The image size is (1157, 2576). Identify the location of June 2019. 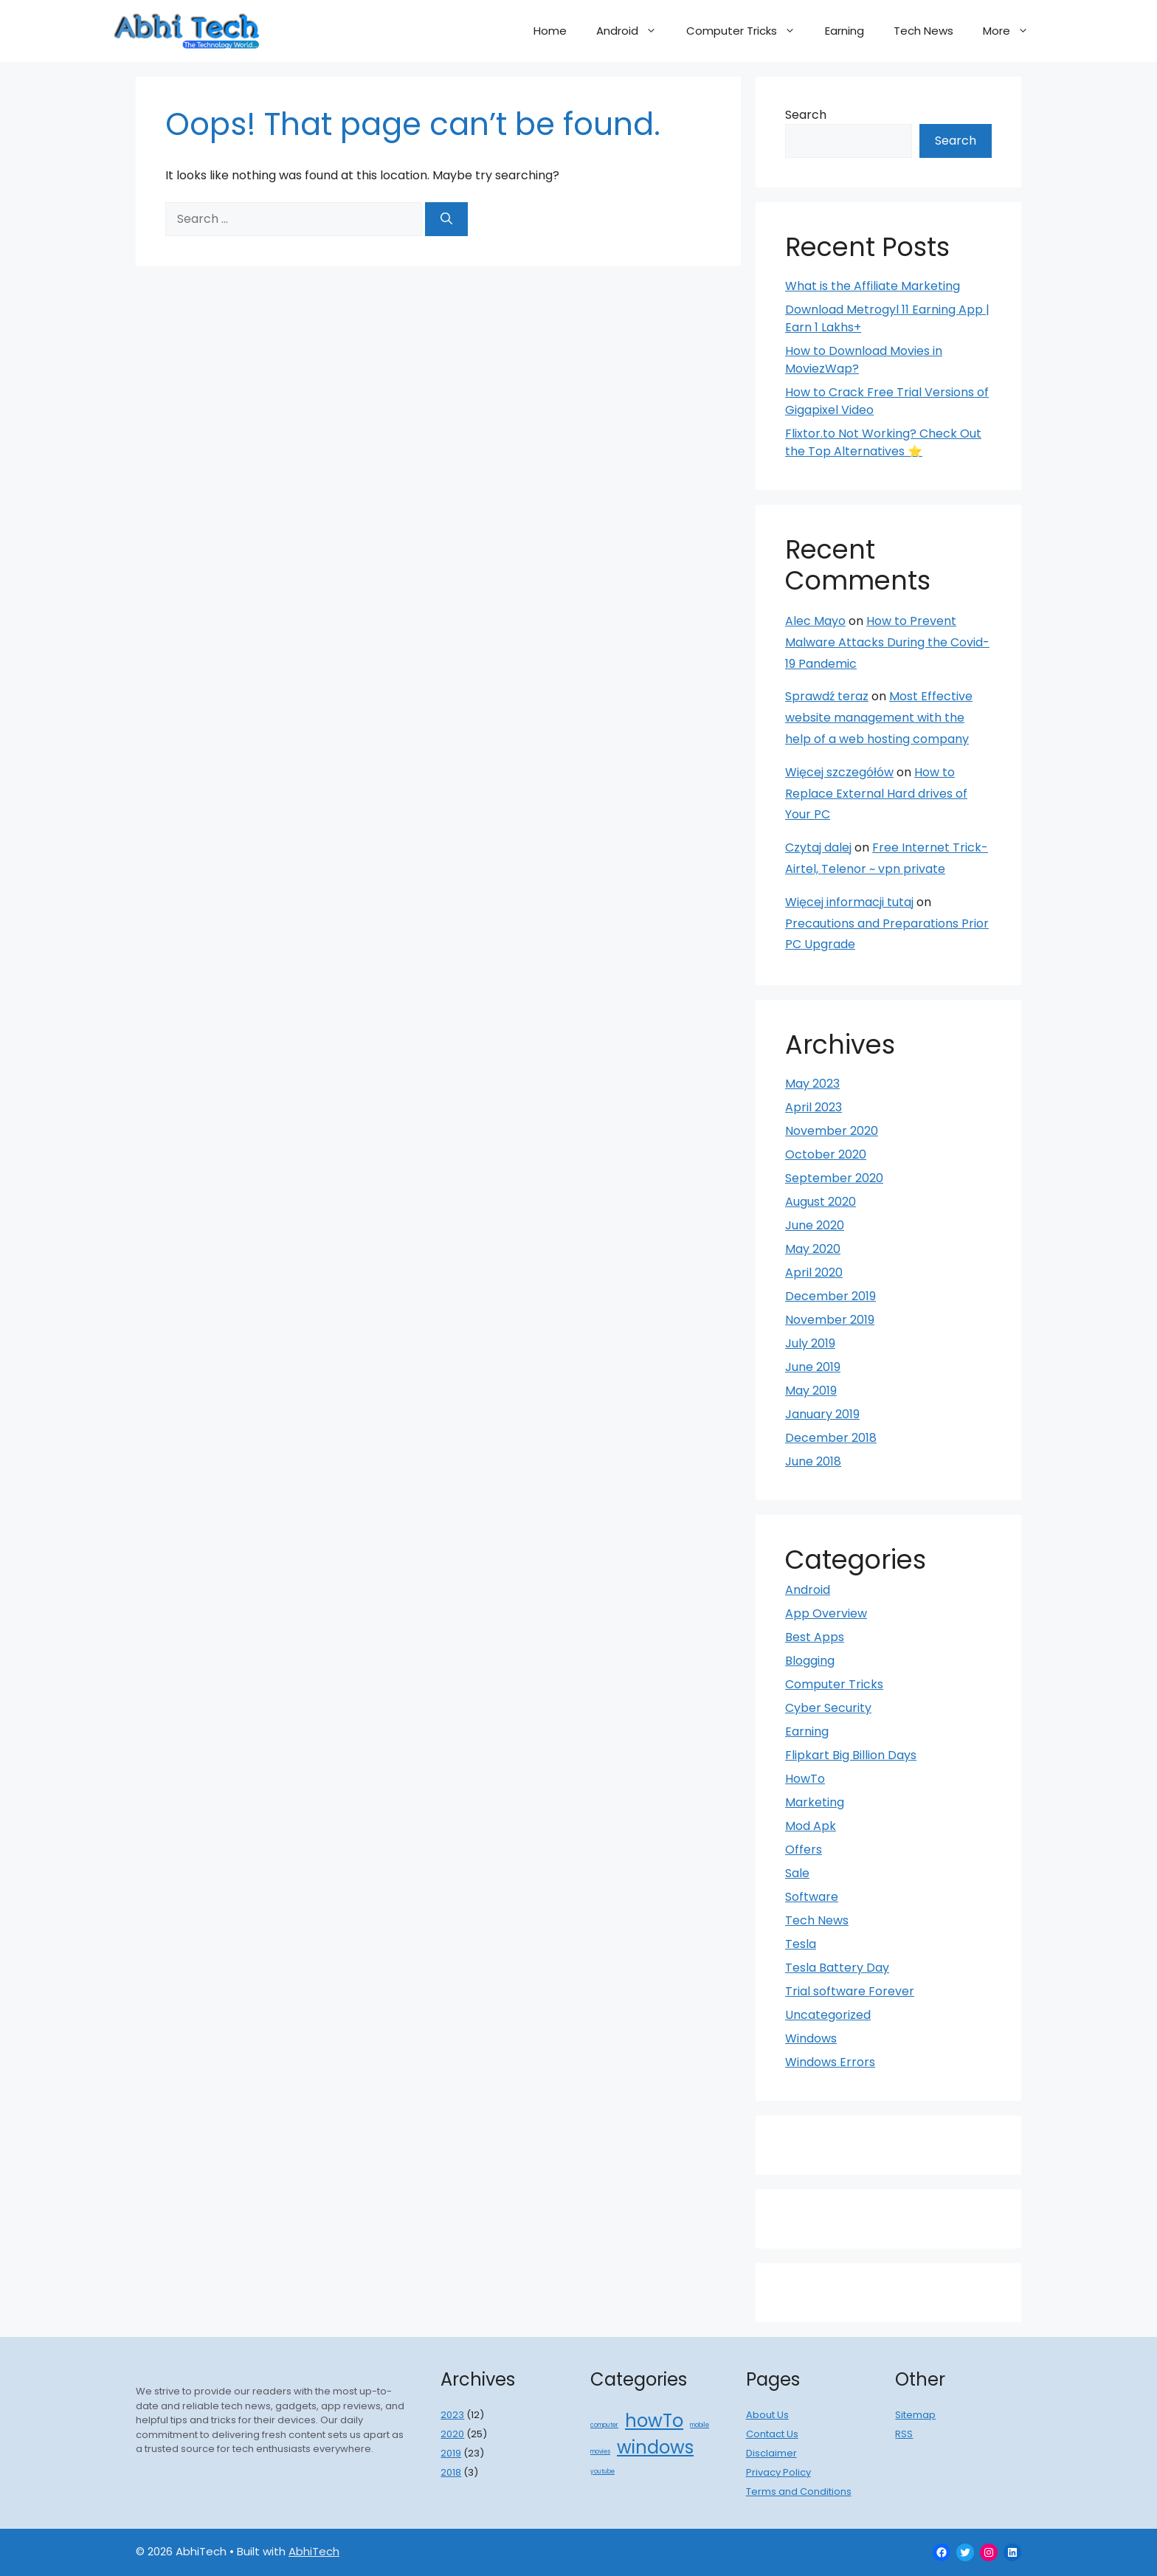
(812, 1366).